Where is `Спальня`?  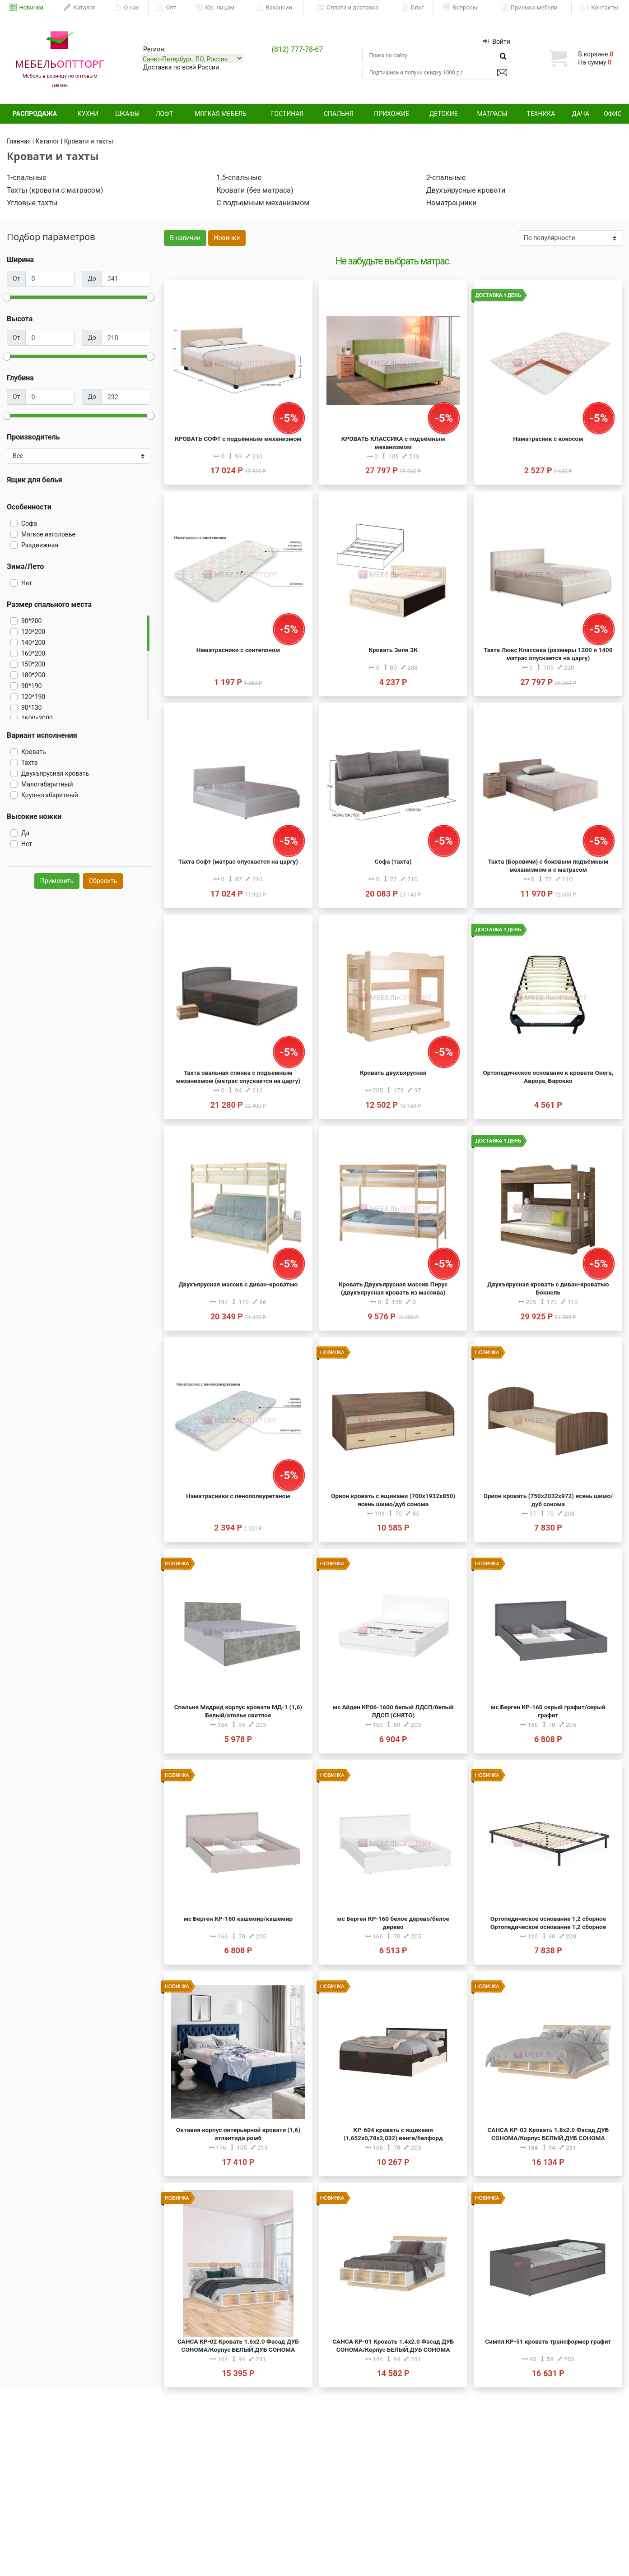 Спальня is located at coordinates (339, 113).